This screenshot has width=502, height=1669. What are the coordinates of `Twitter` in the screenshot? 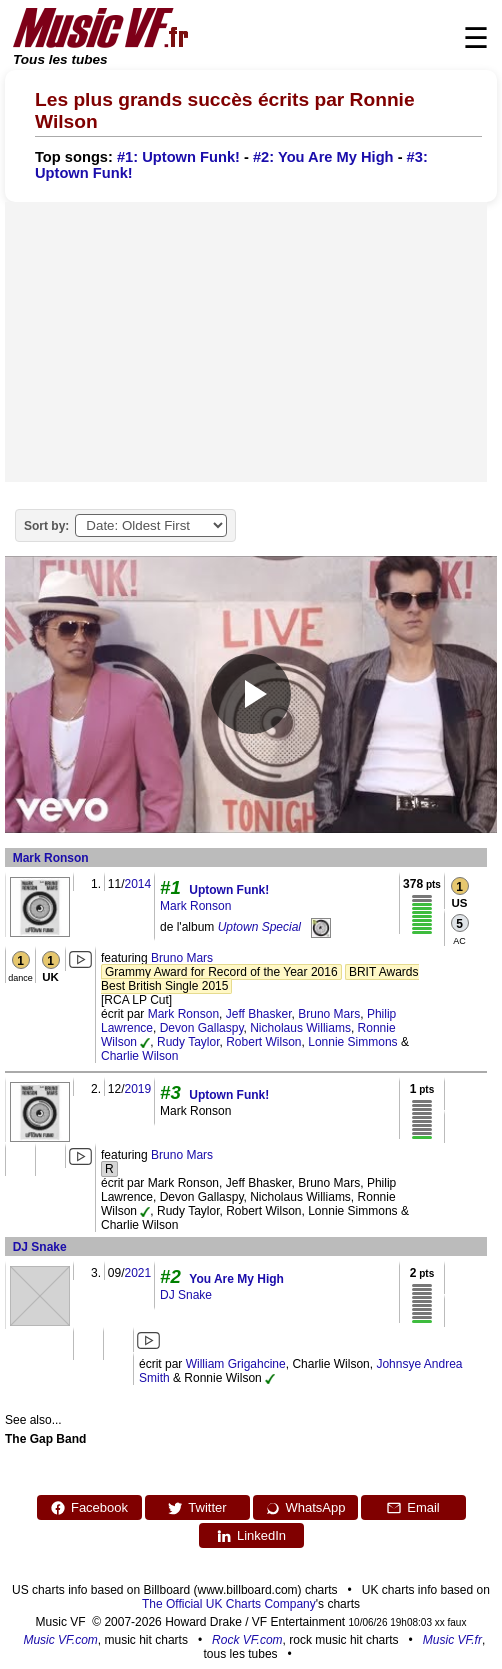 It's located at (196, 1508).